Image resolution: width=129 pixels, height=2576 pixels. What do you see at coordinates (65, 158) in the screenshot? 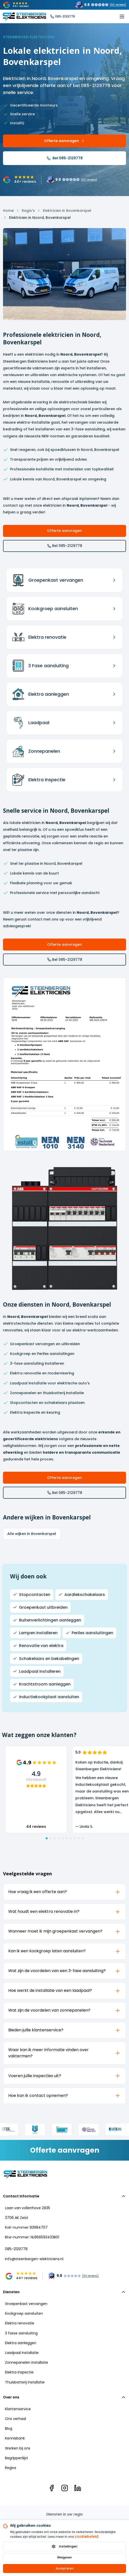
I see `Bel 085-2129778` at bounding box center [65, 158].